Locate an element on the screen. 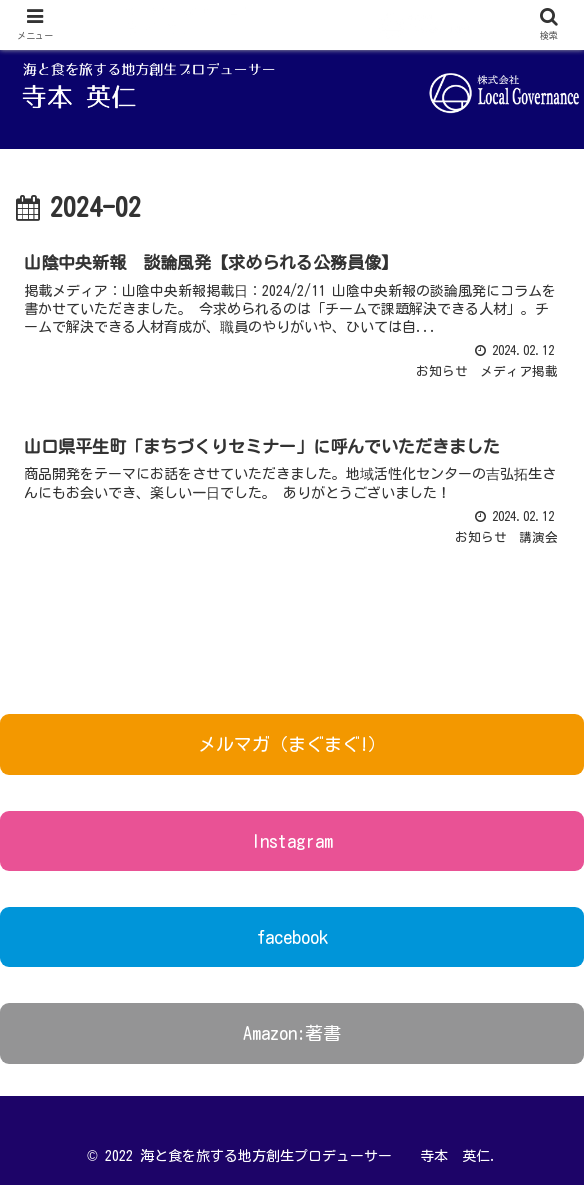 This screenshot has height=1185, width=584. facebook is located at coordinates (292, 937).